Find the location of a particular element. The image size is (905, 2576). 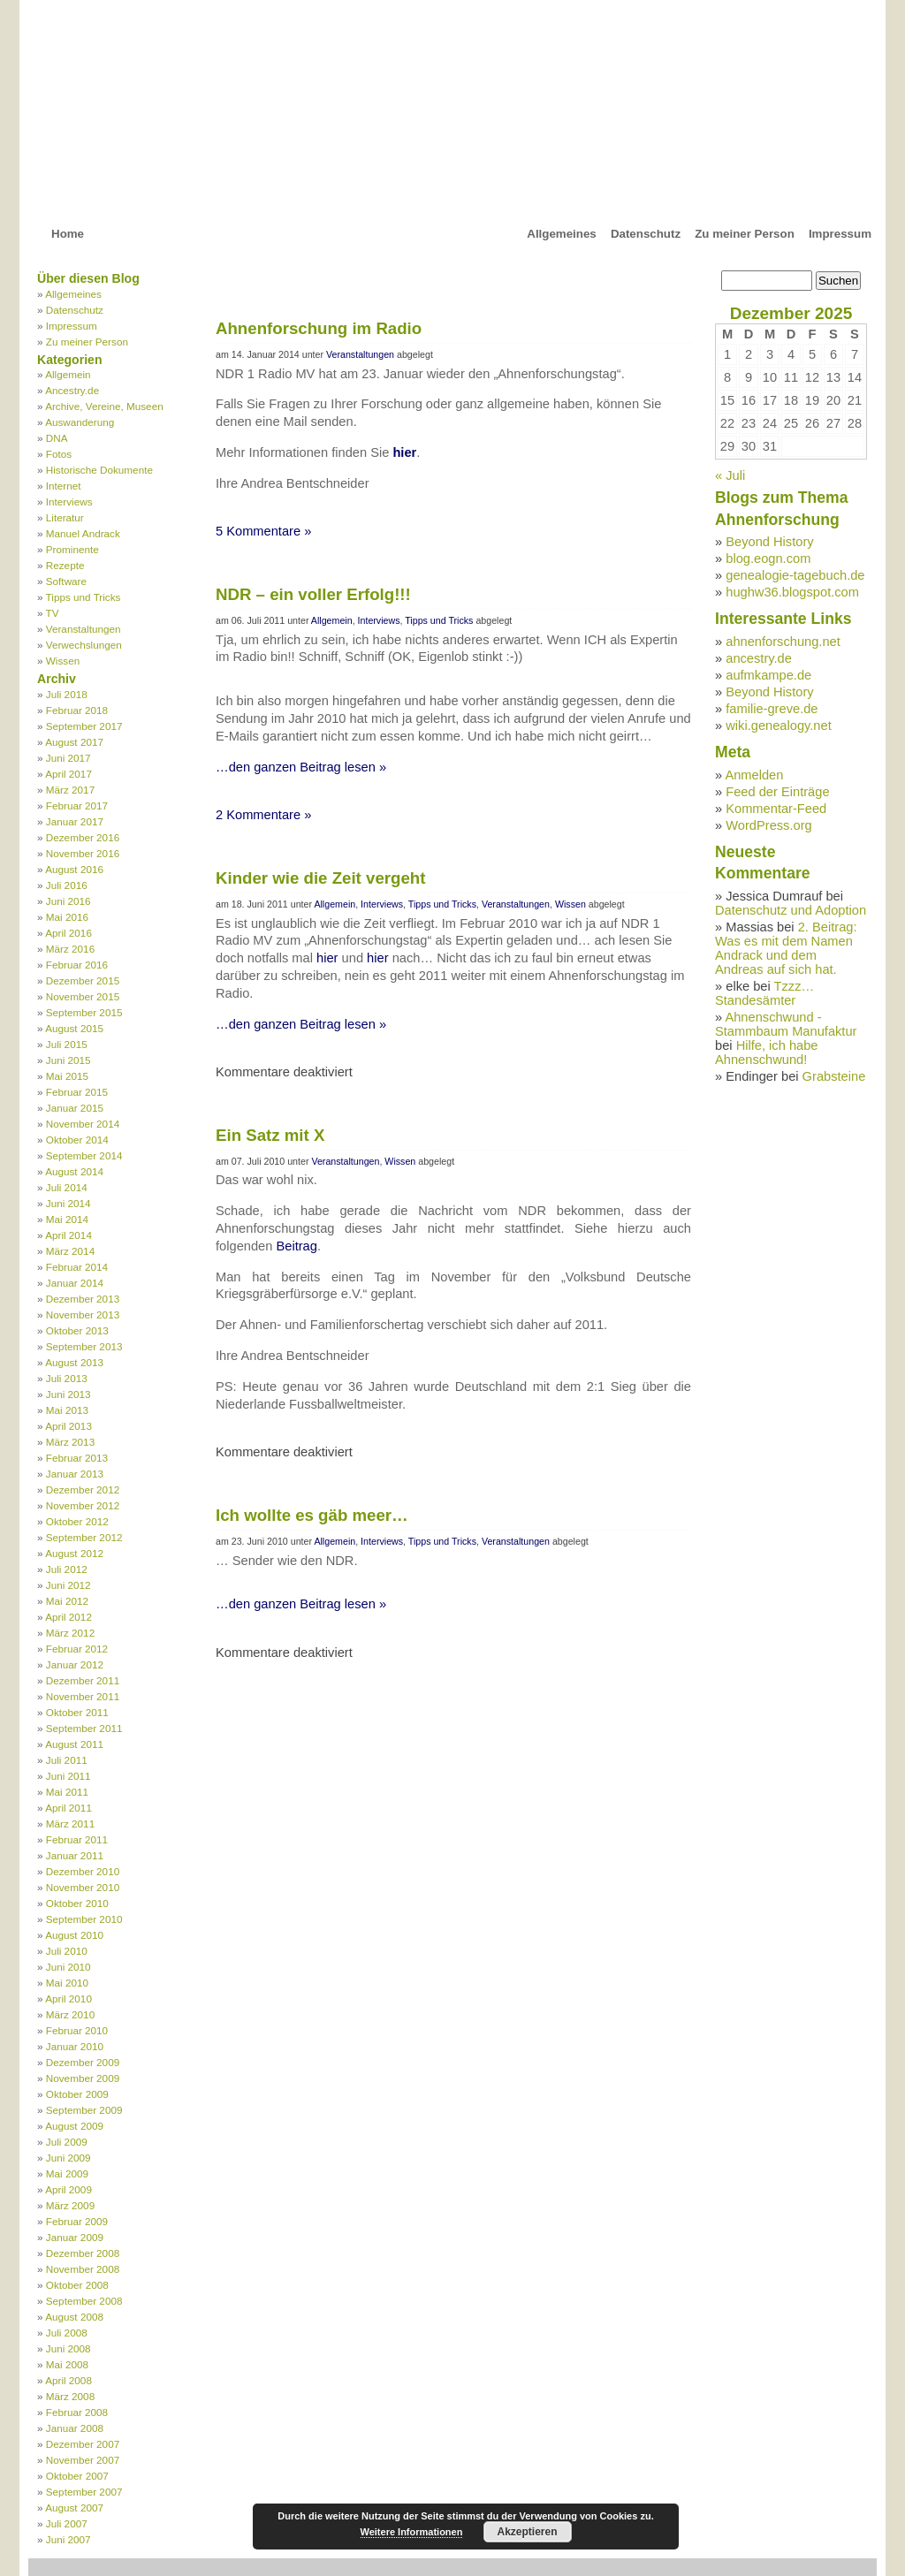

Mai 2015 is located at coordinates (67, 1076).